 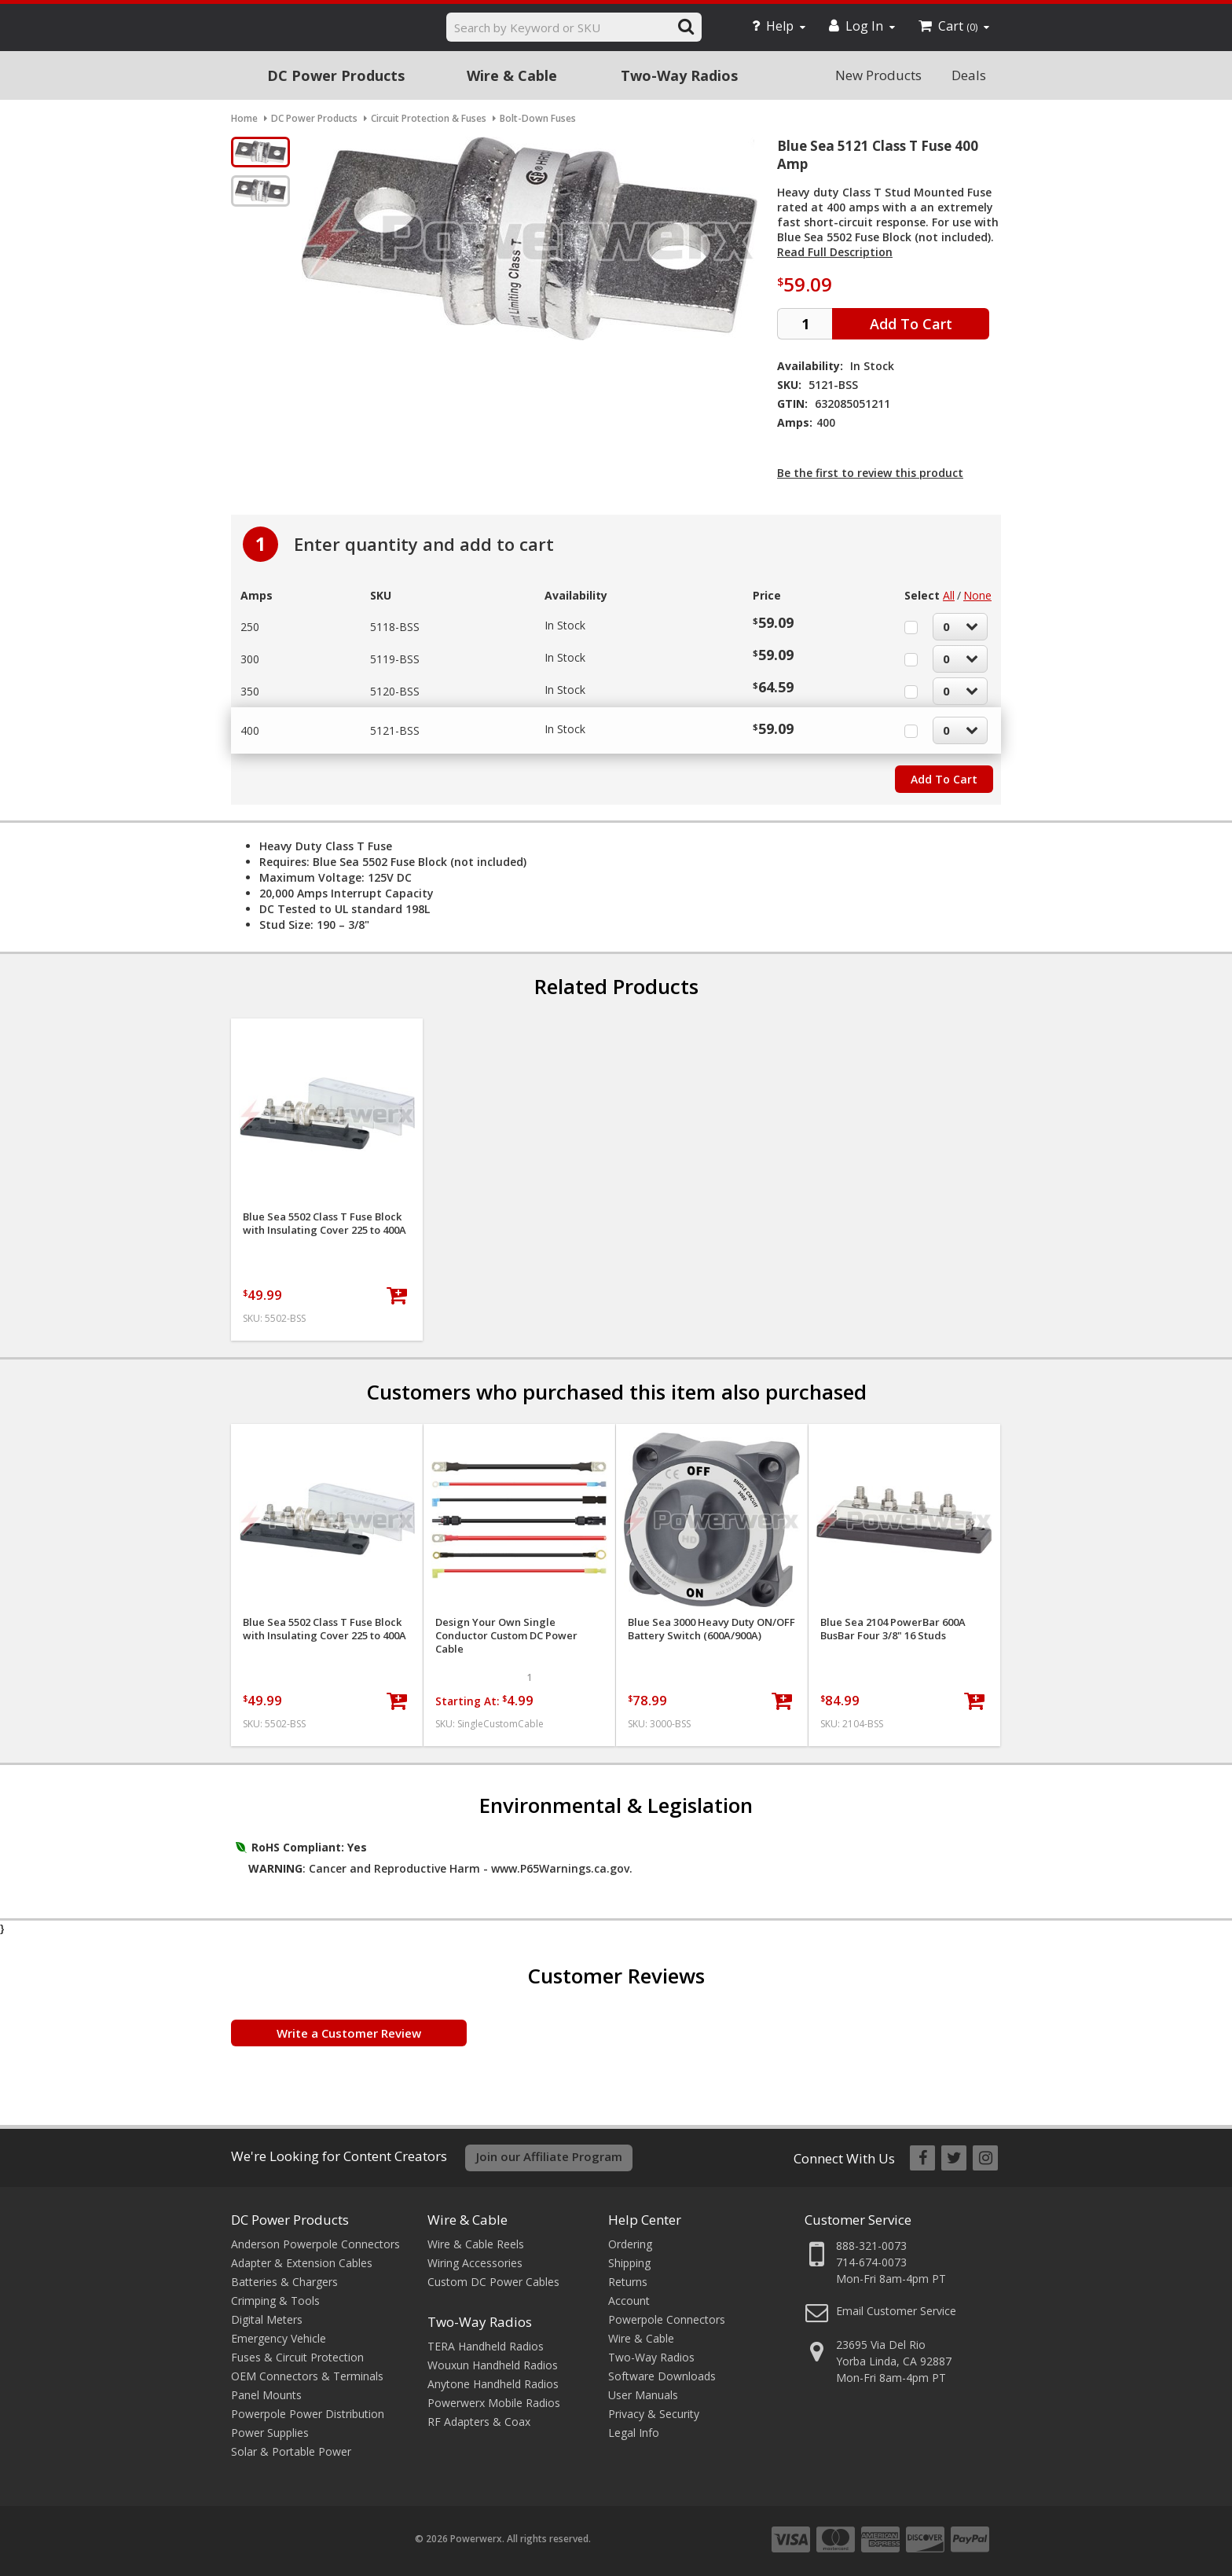 I want to click on Join our Affiliate Program, so click(x=549, y=2156).